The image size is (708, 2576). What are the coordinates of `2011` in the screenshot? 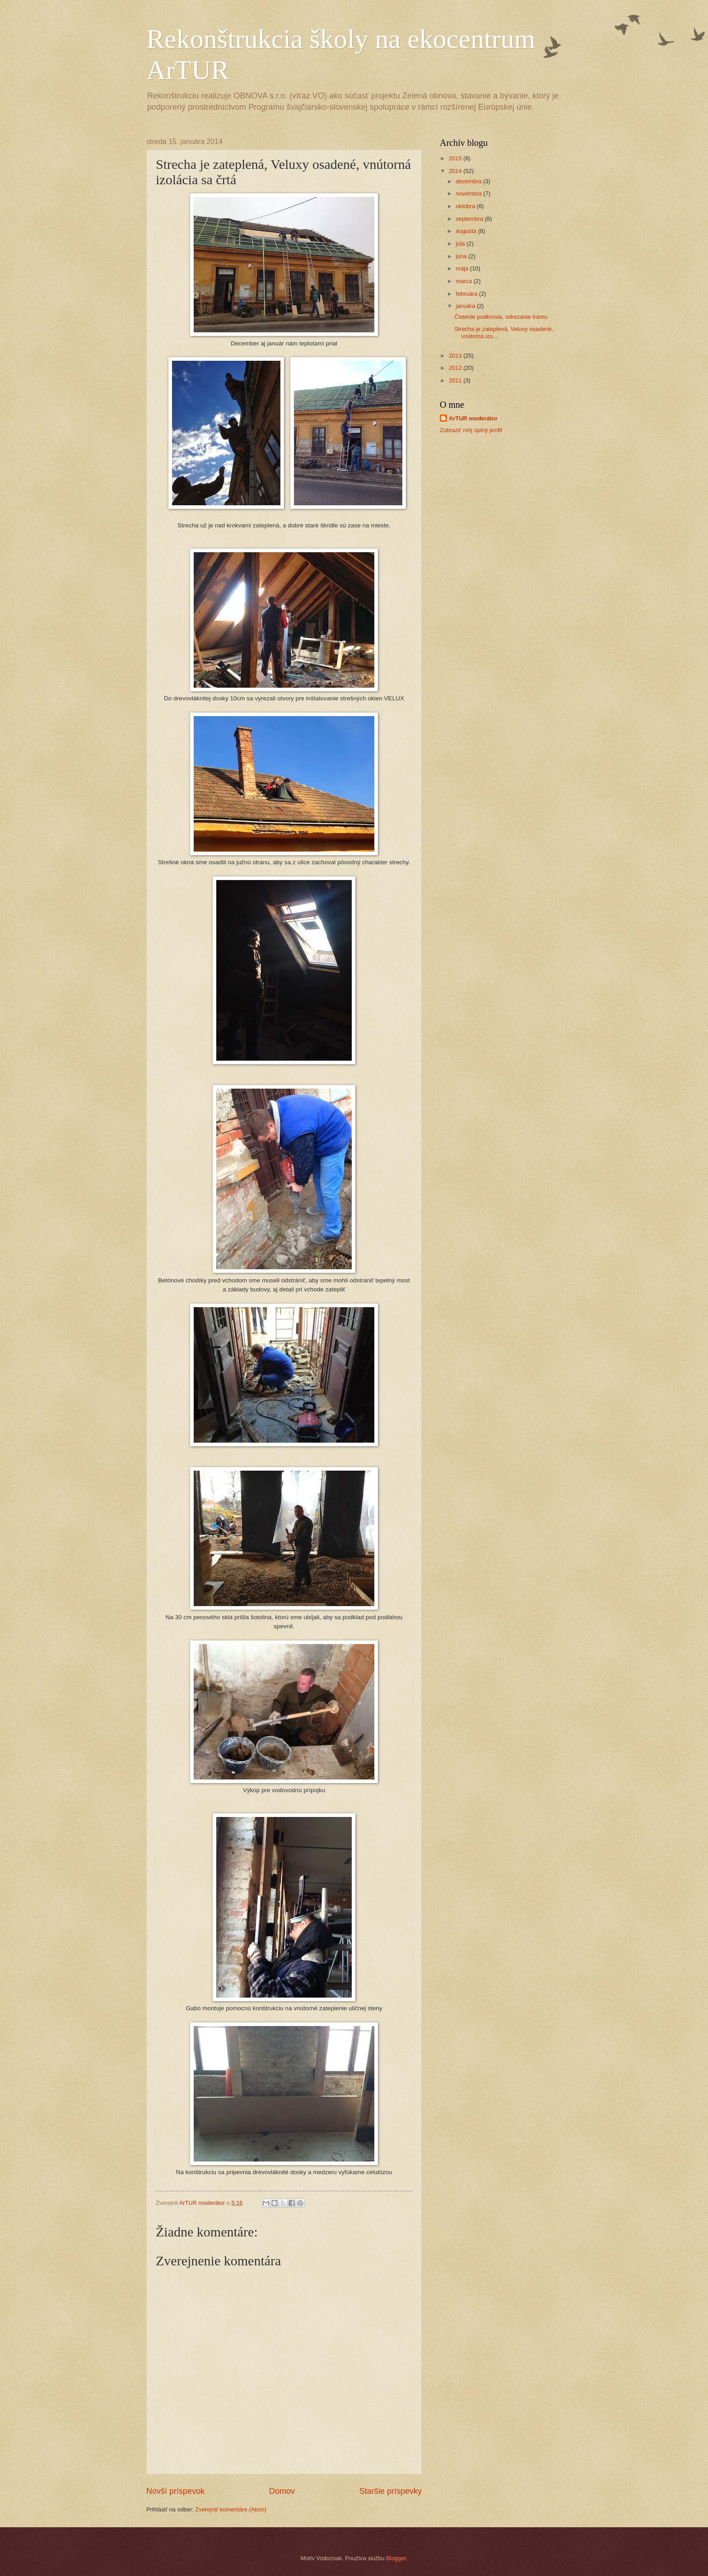 It's located at (456, 380).